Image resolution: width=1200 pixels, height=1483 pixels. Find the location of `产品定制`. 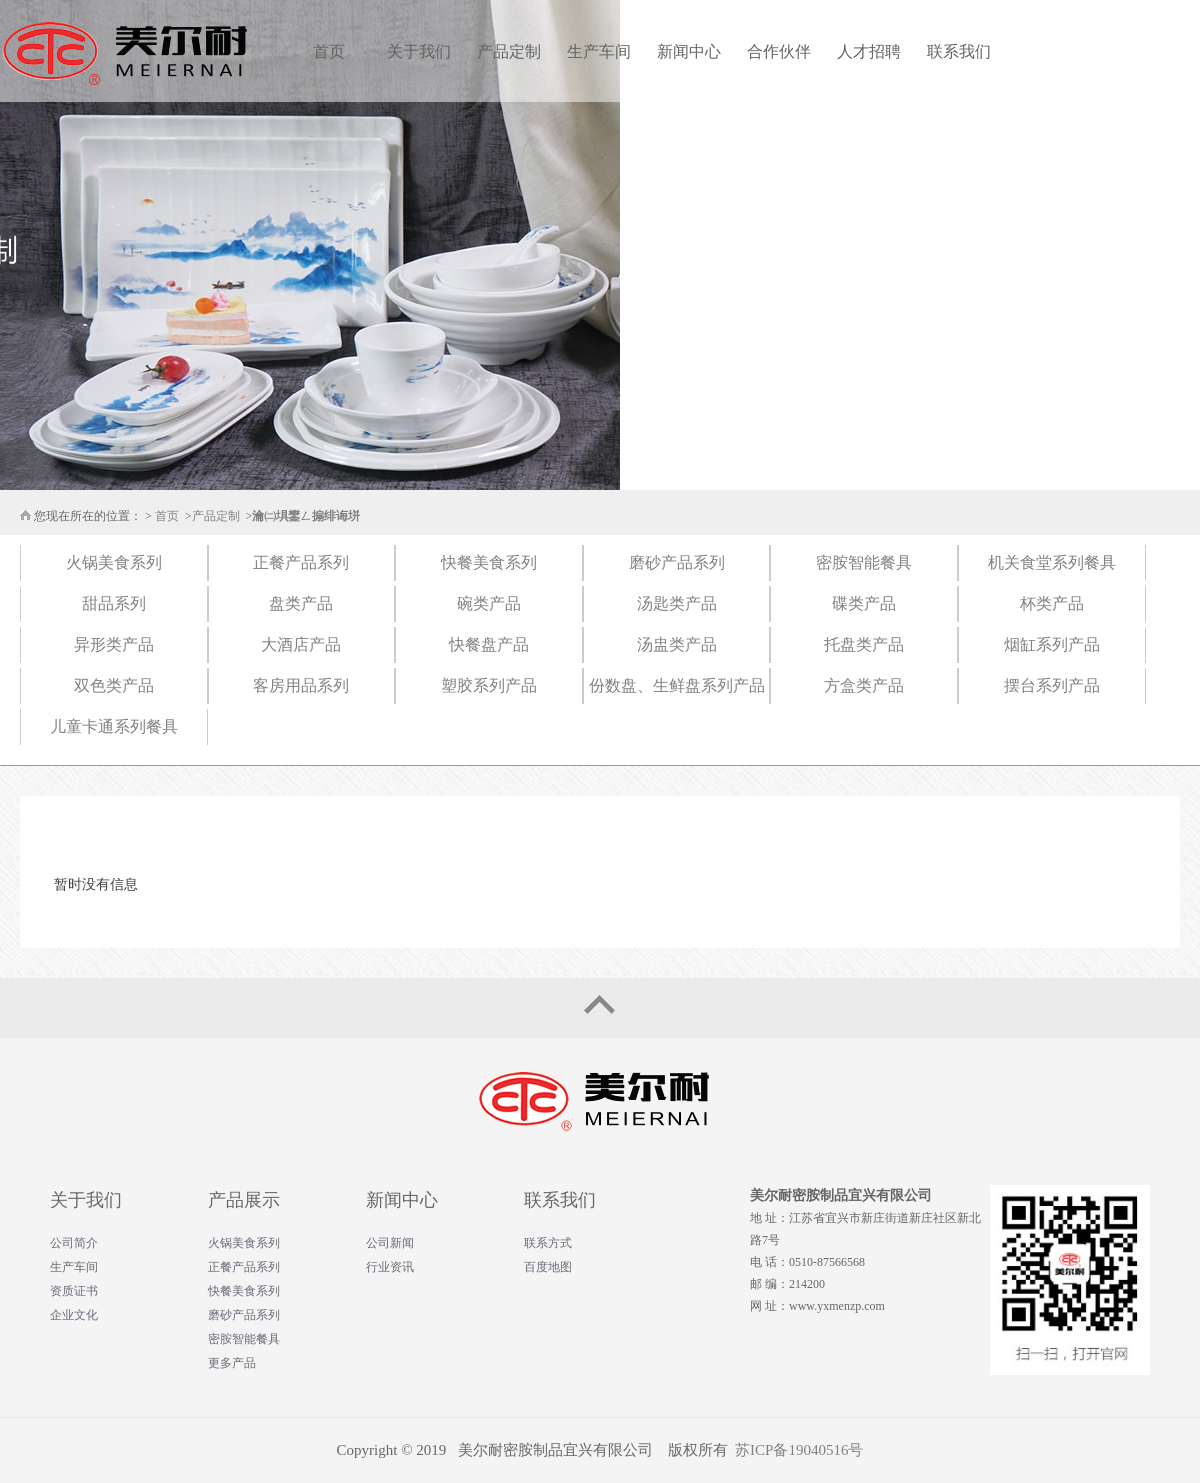

产品定制 is located at coordinates (509, 51).